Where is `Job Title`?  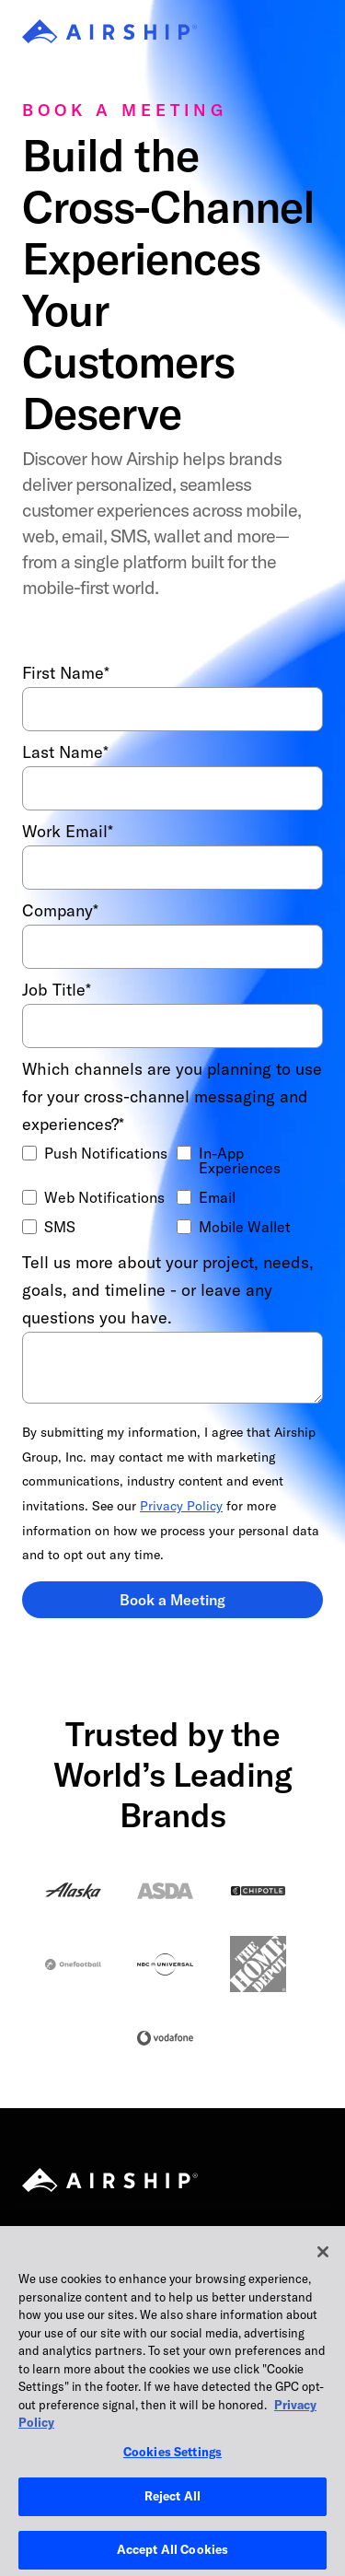 Job Title is located at coordinates (56, 990).